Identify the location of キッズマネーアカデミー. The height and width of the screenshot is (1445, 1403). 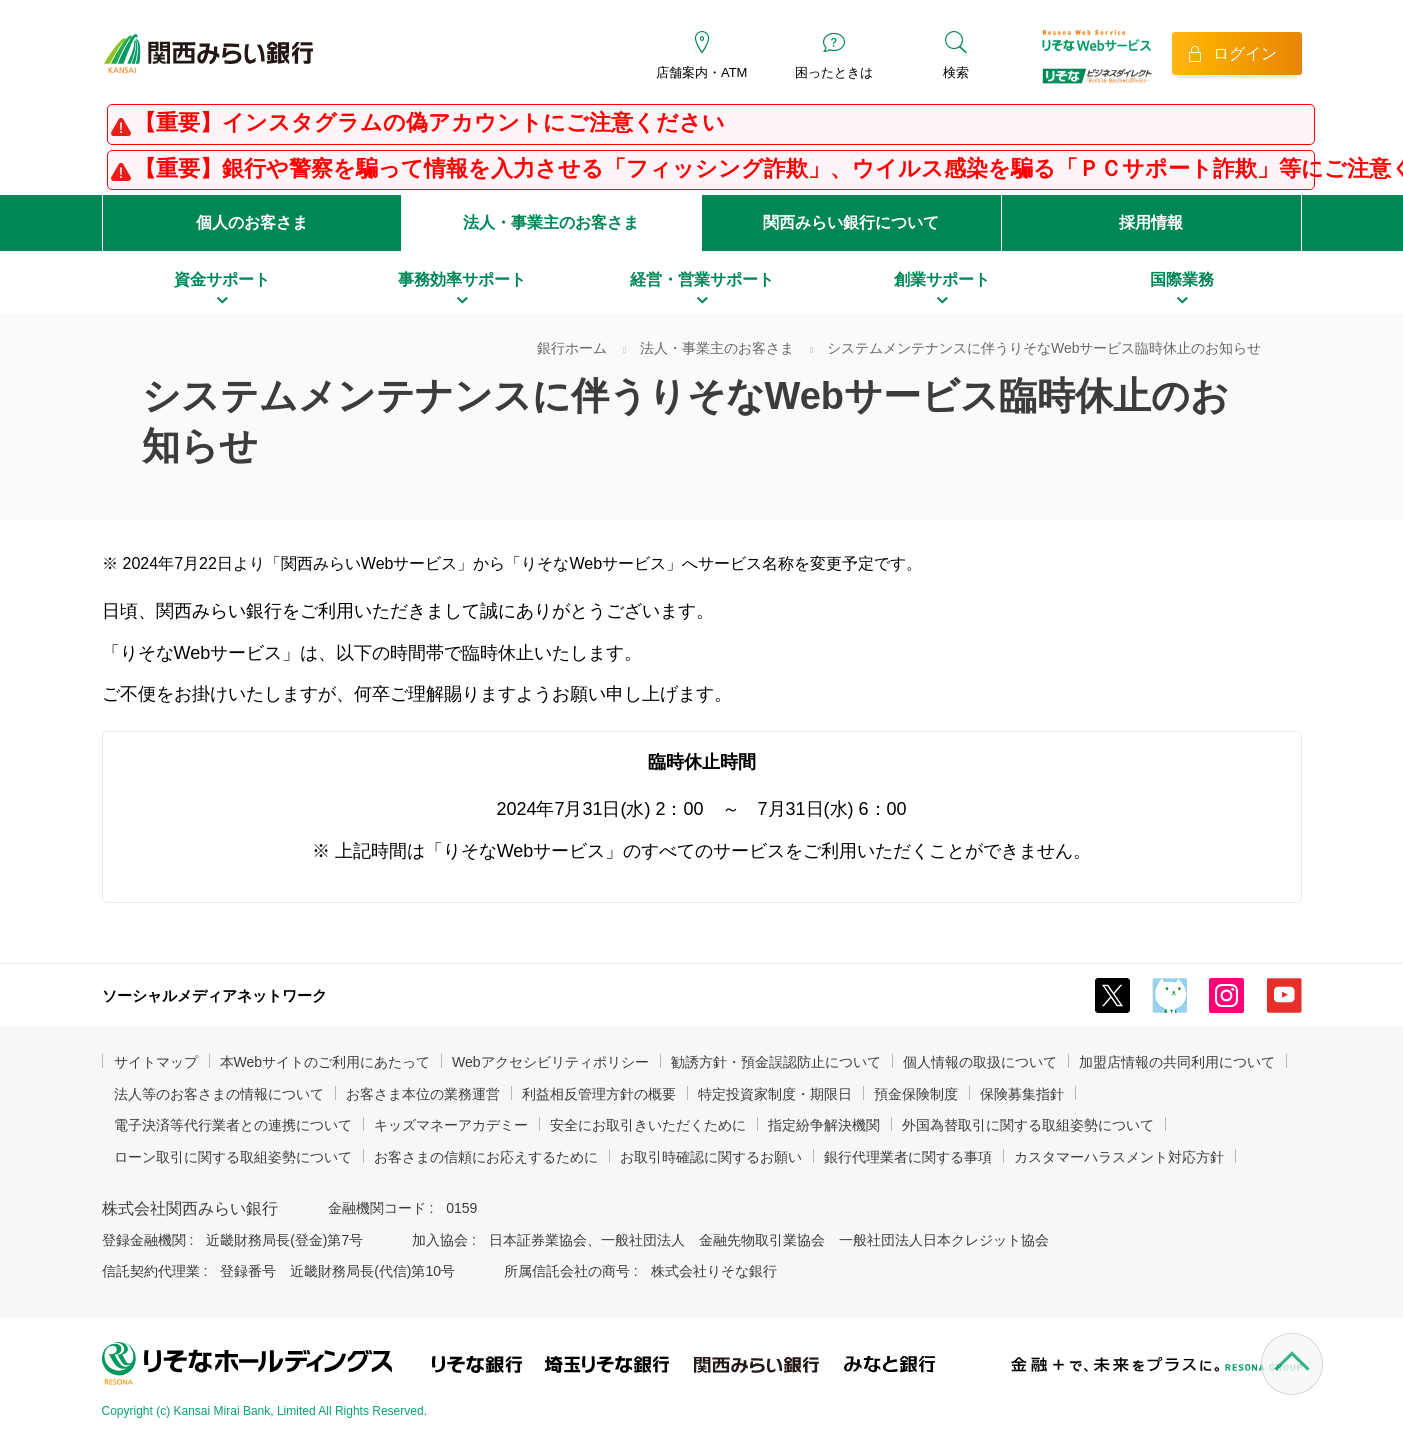
(451, 1125).